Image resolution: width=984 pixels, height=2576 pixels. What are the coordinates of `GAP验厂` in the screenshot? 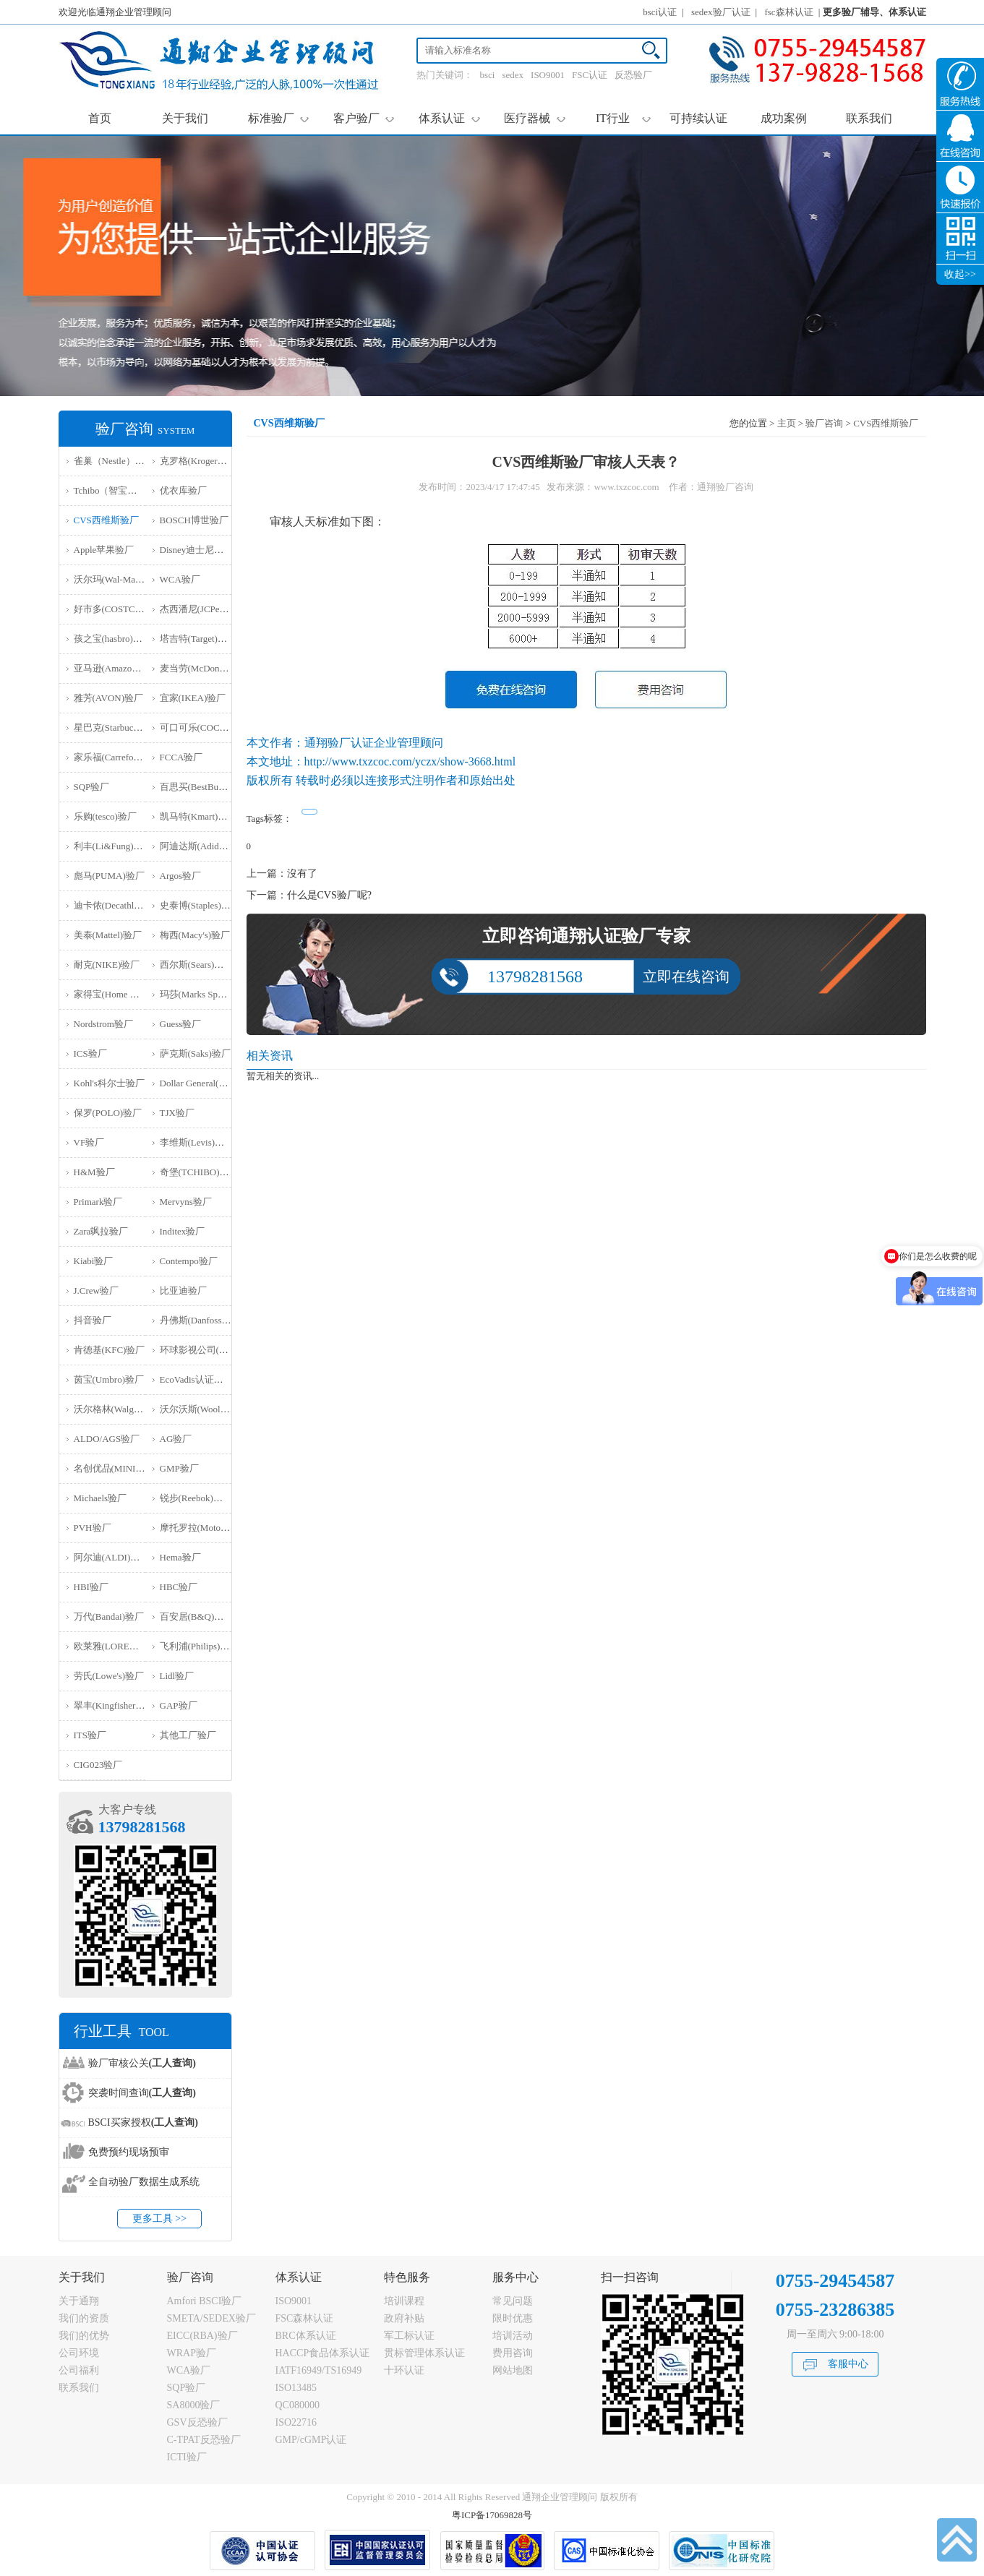 It's located at (178, 1705).